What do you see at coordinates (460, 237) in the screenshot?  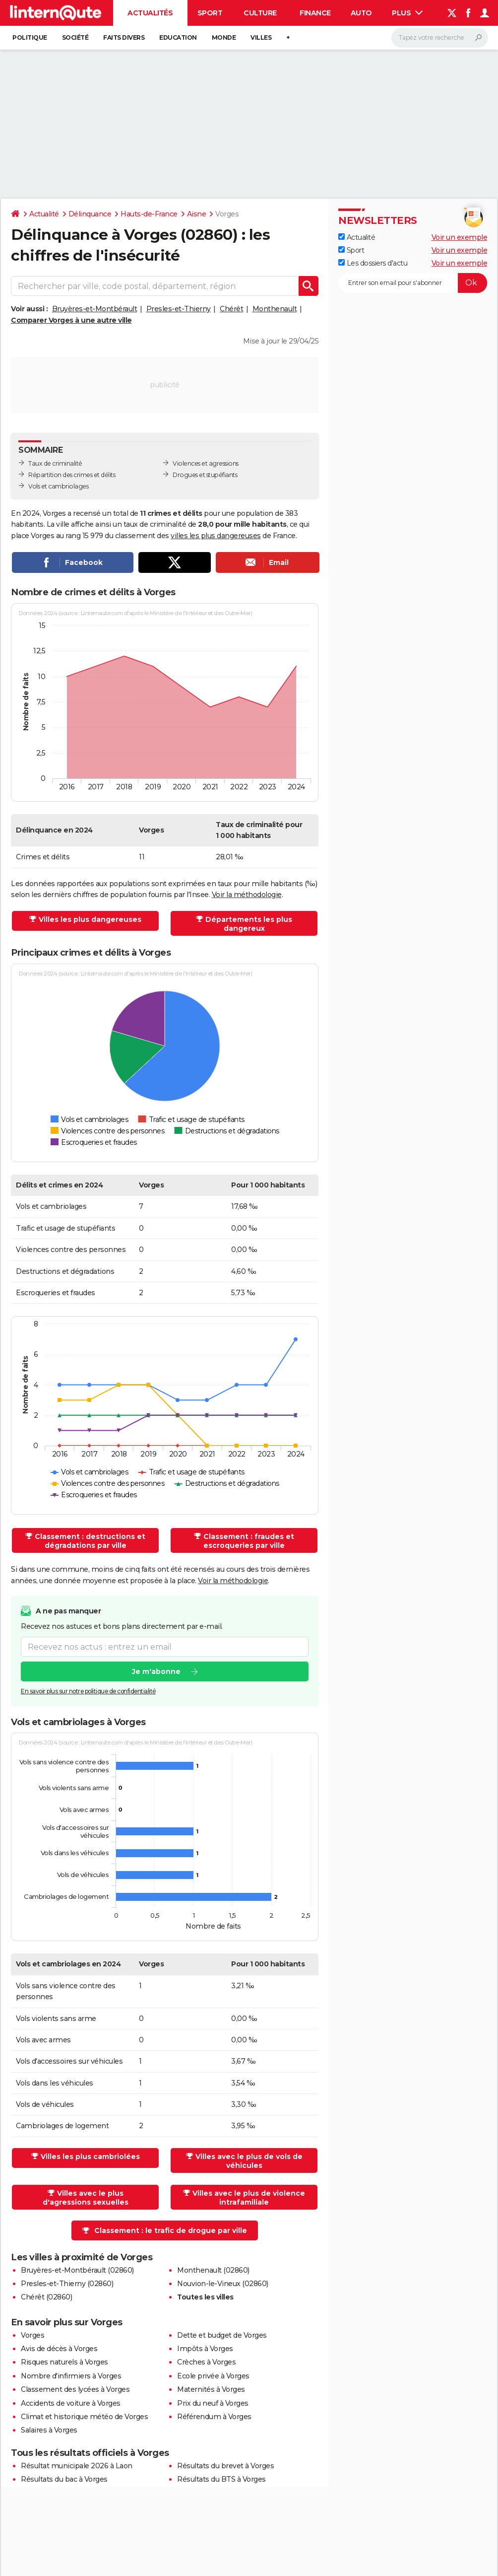 I see `Voir un exemple` at bounding box center [460, 237].